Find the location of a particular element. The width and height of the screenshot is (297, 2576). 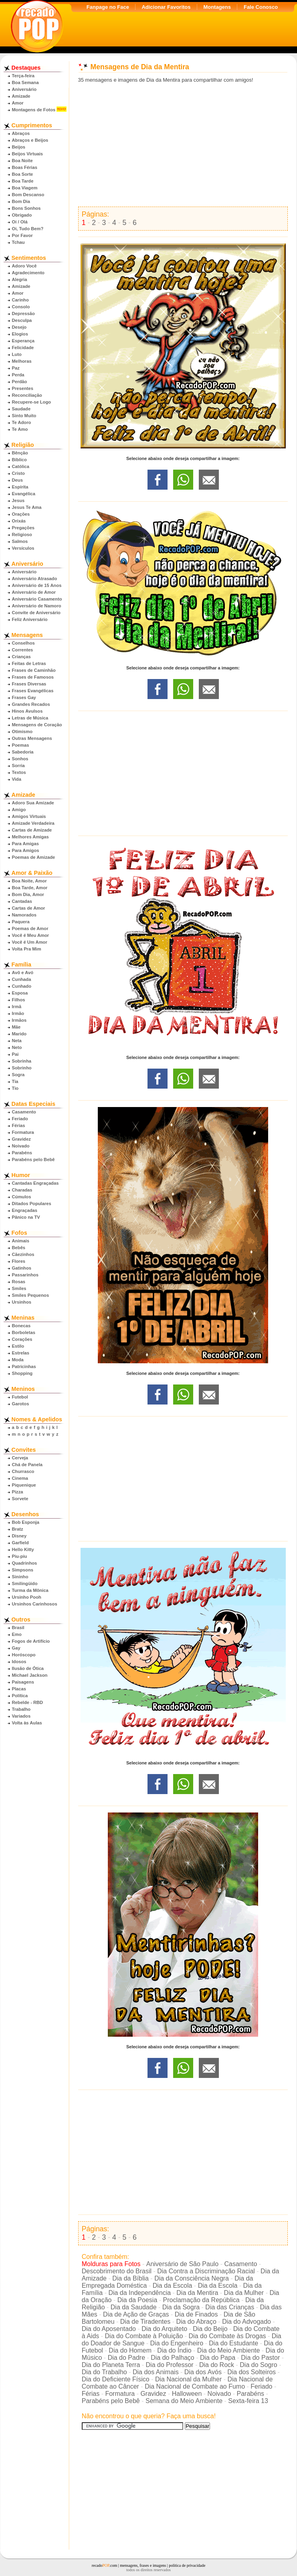

Dia Contra a Discriminação Racial is located at coordinates (206, 2271).